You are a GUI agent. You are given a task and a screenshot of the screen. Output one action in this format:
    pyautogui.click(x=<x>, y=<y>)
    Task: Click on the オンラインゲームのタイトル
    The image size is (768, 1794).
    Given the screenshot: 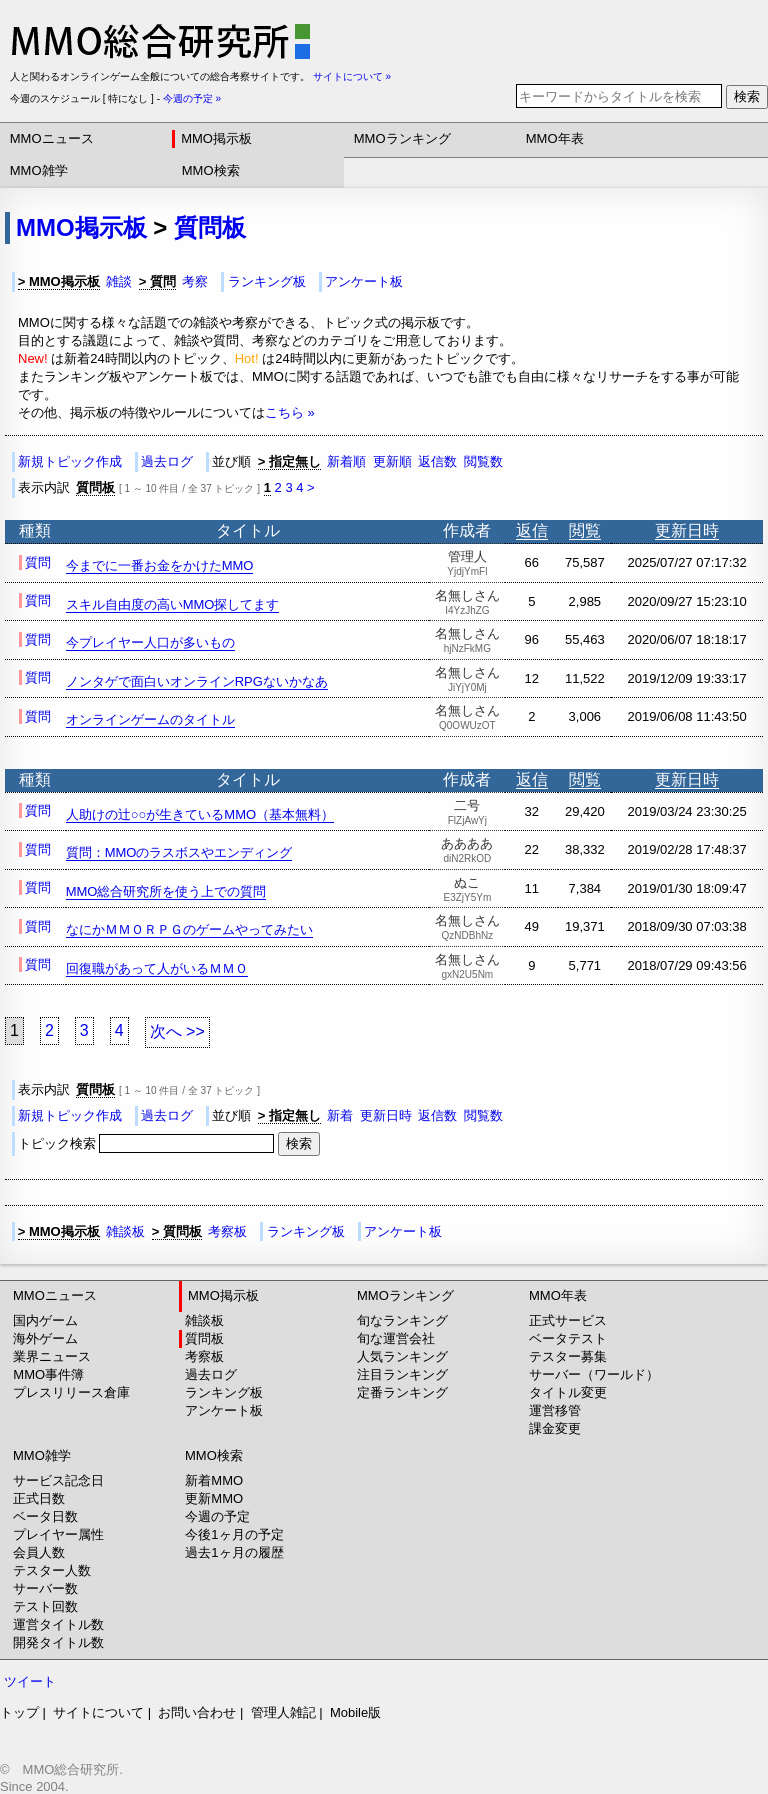 What is the action you would take?
    pyautogui.click(x=150, y=719)
    